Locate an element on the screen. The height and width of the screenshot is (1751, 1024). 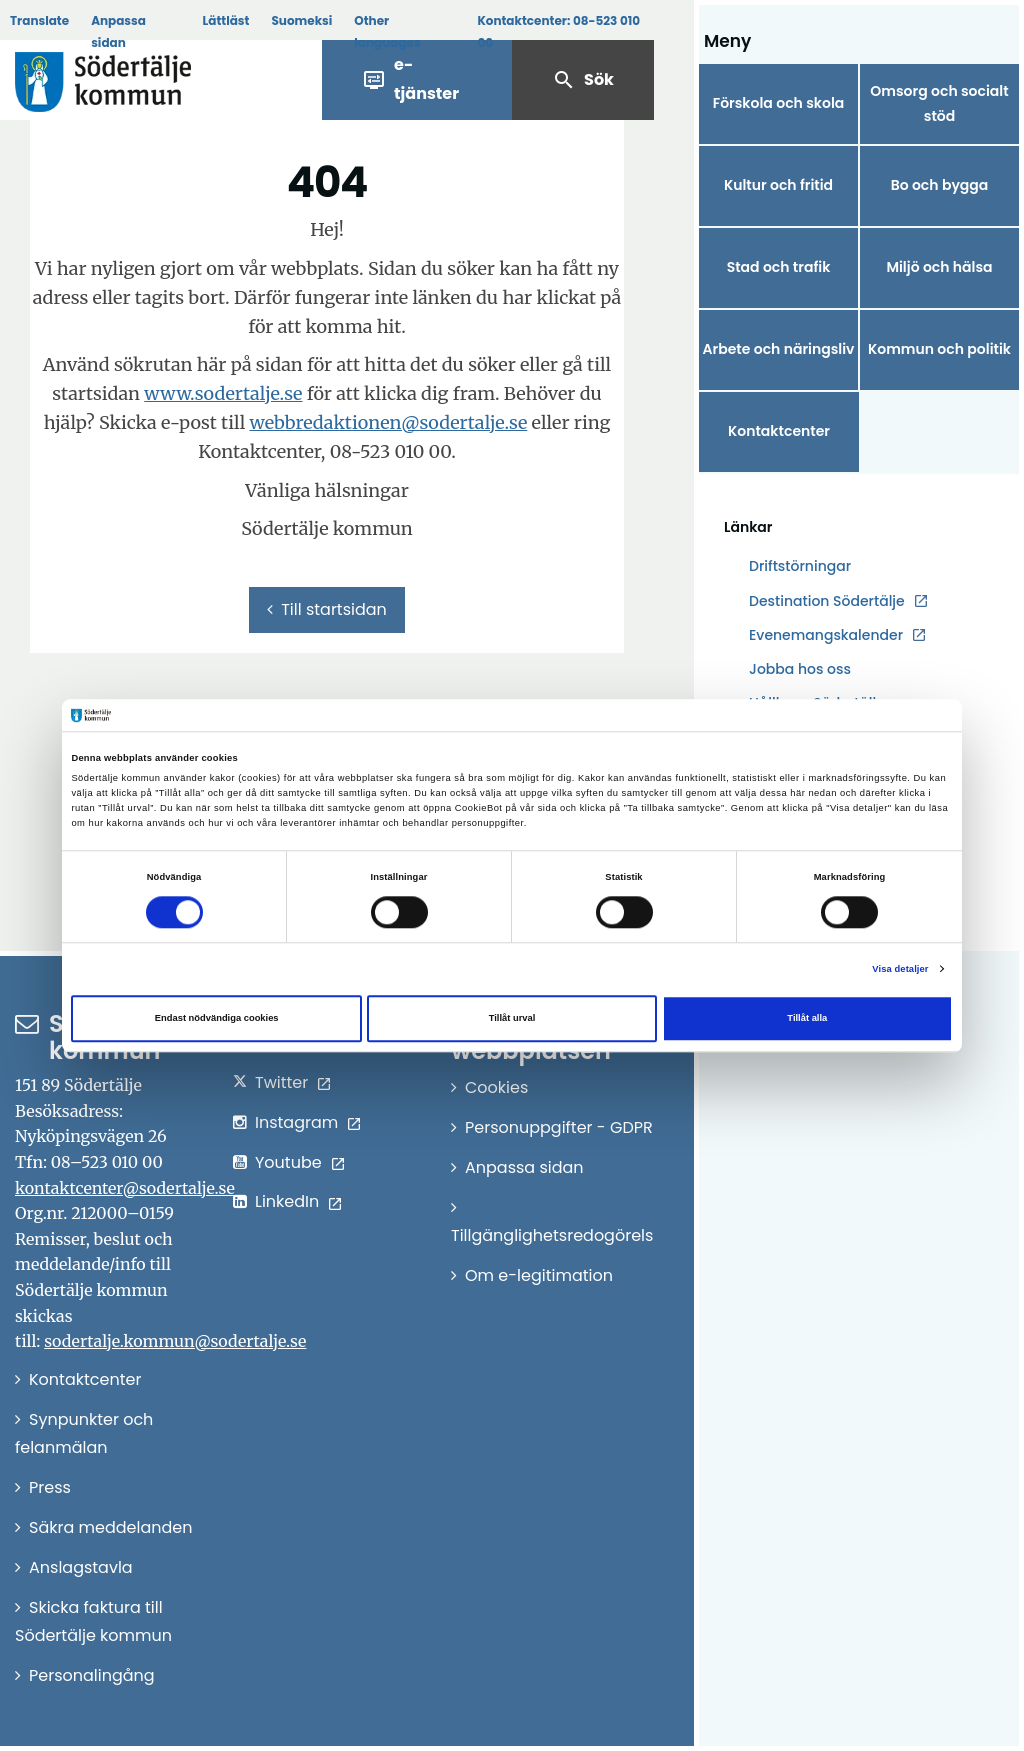
kontaktcenter@sodertalje.se is located at coordinates (125, 1188).